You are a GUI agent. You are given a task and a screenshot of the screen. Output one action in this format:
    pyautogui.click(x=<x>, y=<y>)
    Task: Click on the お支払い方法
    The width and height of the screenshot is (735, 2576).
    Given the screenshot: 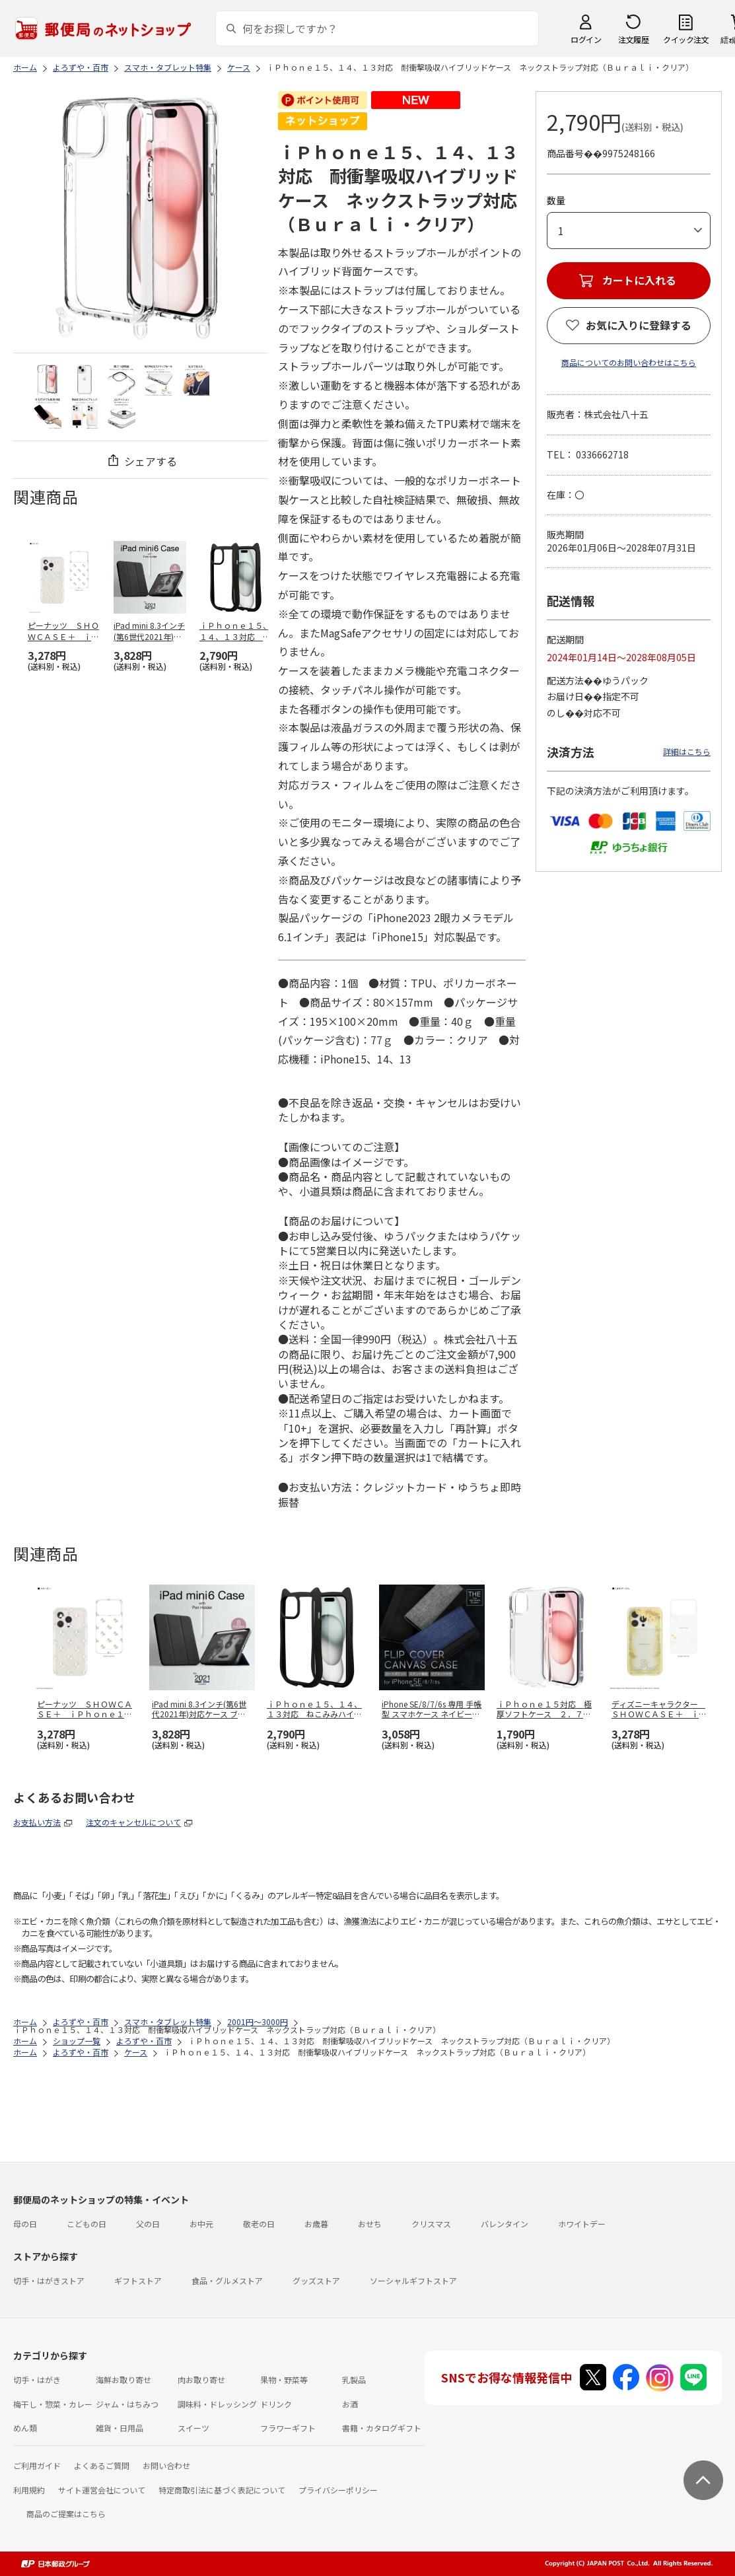 What is the action you would take?
    pyautogui.click(x=37, y=1822)
    